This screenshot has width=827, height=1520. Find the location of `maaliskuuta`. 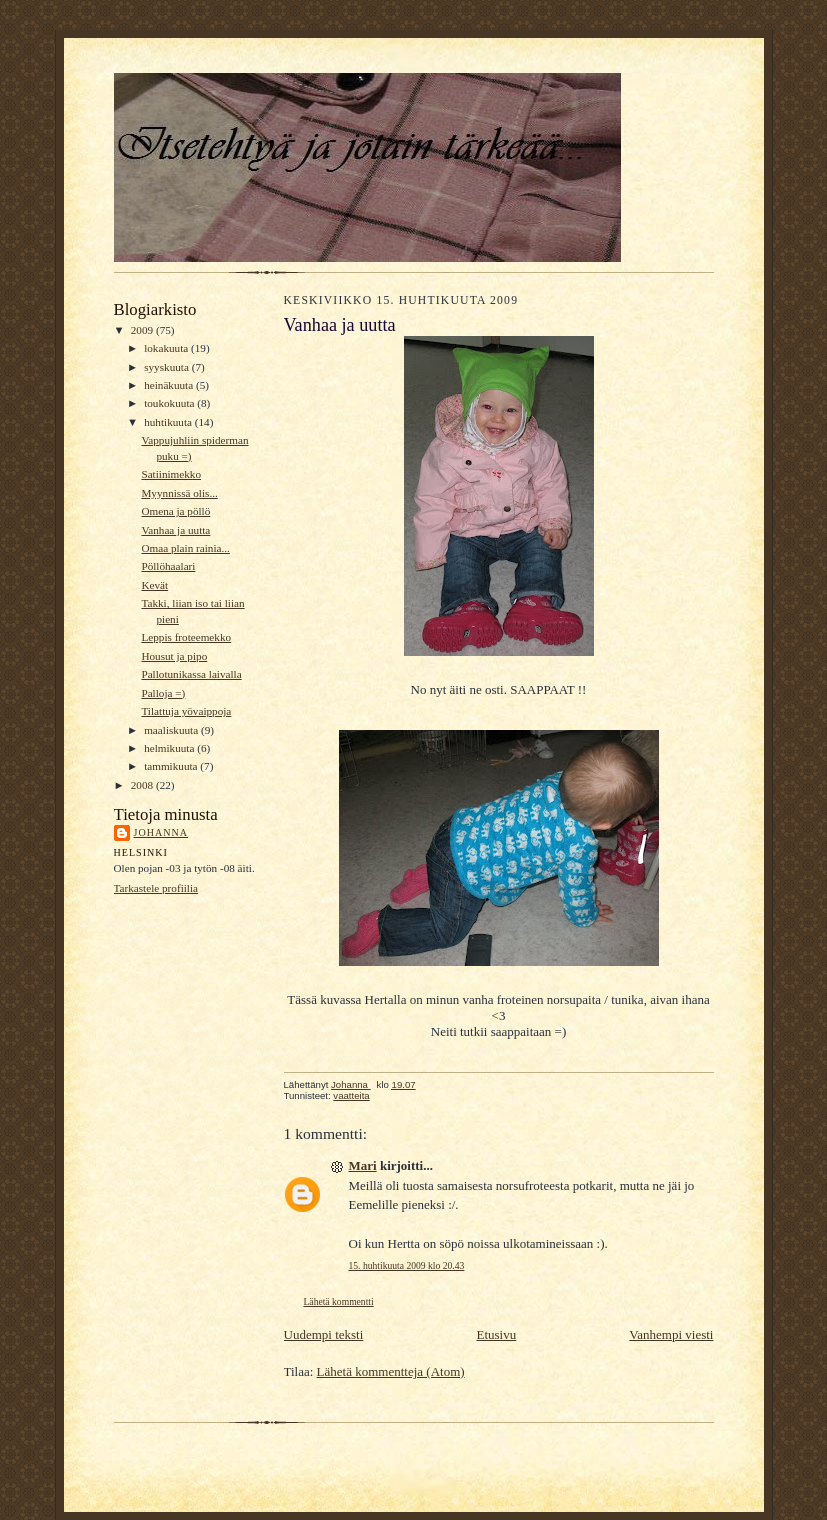

maaliskuuta is located at coordinates (172, 730).